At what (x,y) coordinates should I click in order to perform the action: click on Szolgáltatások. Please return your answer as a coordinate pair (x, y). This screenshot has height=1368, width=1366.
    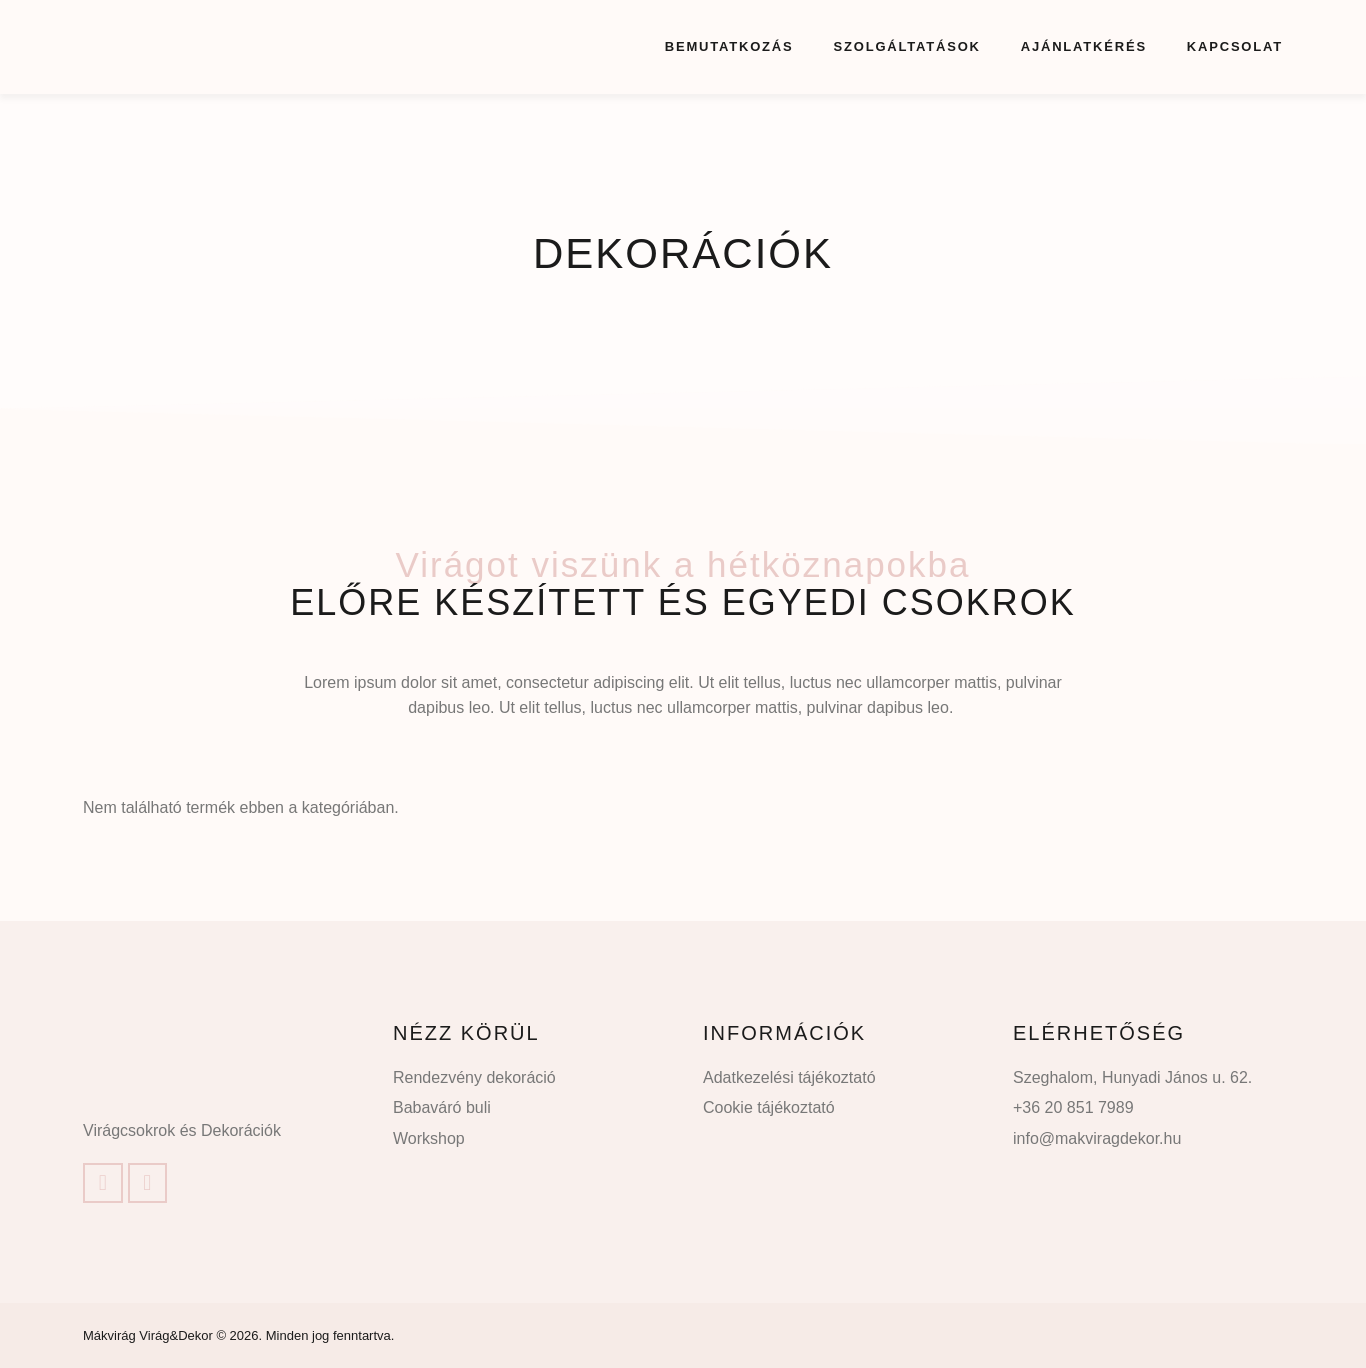
    Looking at the image, I should click on (907, 46).